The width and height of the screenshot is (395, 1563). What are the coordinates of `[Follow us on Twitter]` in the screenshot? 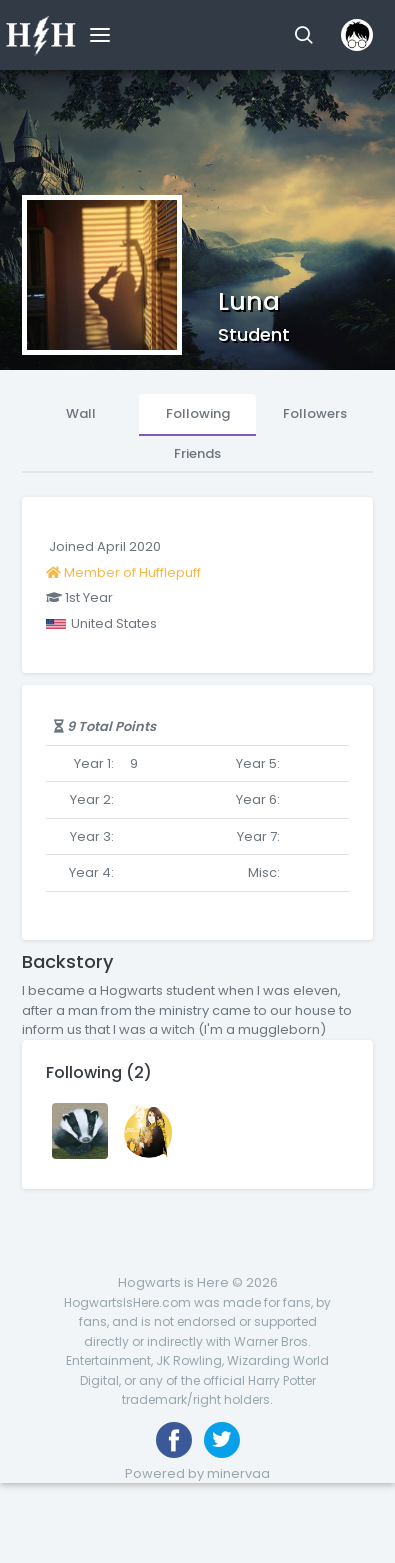 It's located at (222, 1440).